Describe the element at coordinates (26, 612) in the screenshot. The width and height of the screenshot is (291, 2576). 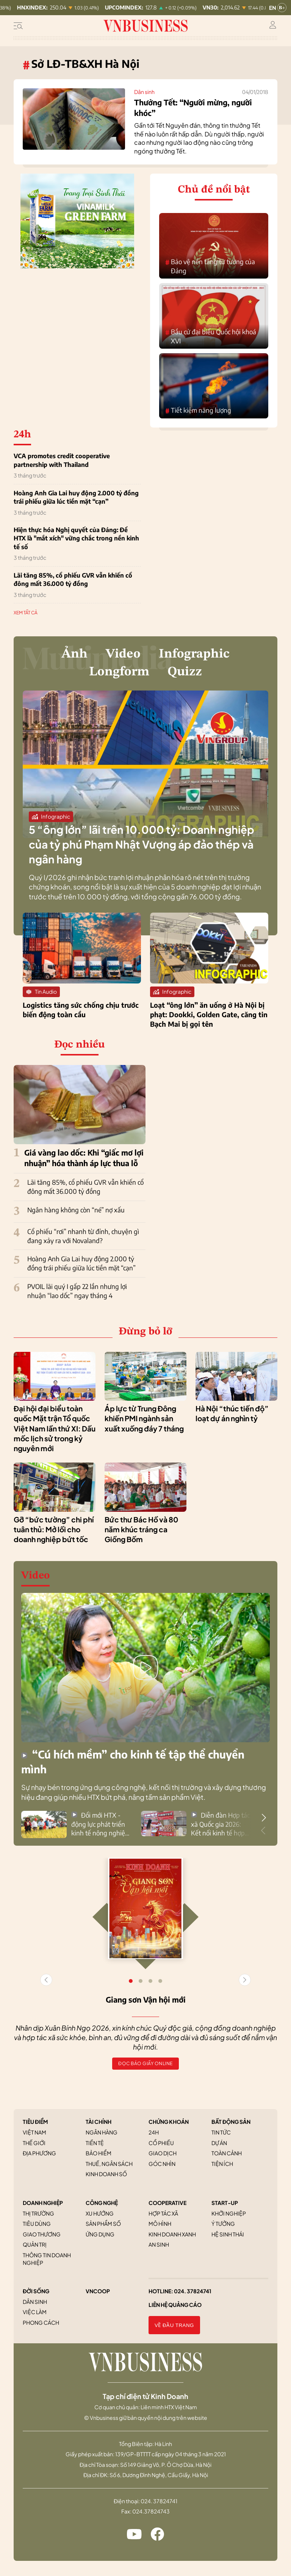
I see `XEM TẤT CẢ` at that location.